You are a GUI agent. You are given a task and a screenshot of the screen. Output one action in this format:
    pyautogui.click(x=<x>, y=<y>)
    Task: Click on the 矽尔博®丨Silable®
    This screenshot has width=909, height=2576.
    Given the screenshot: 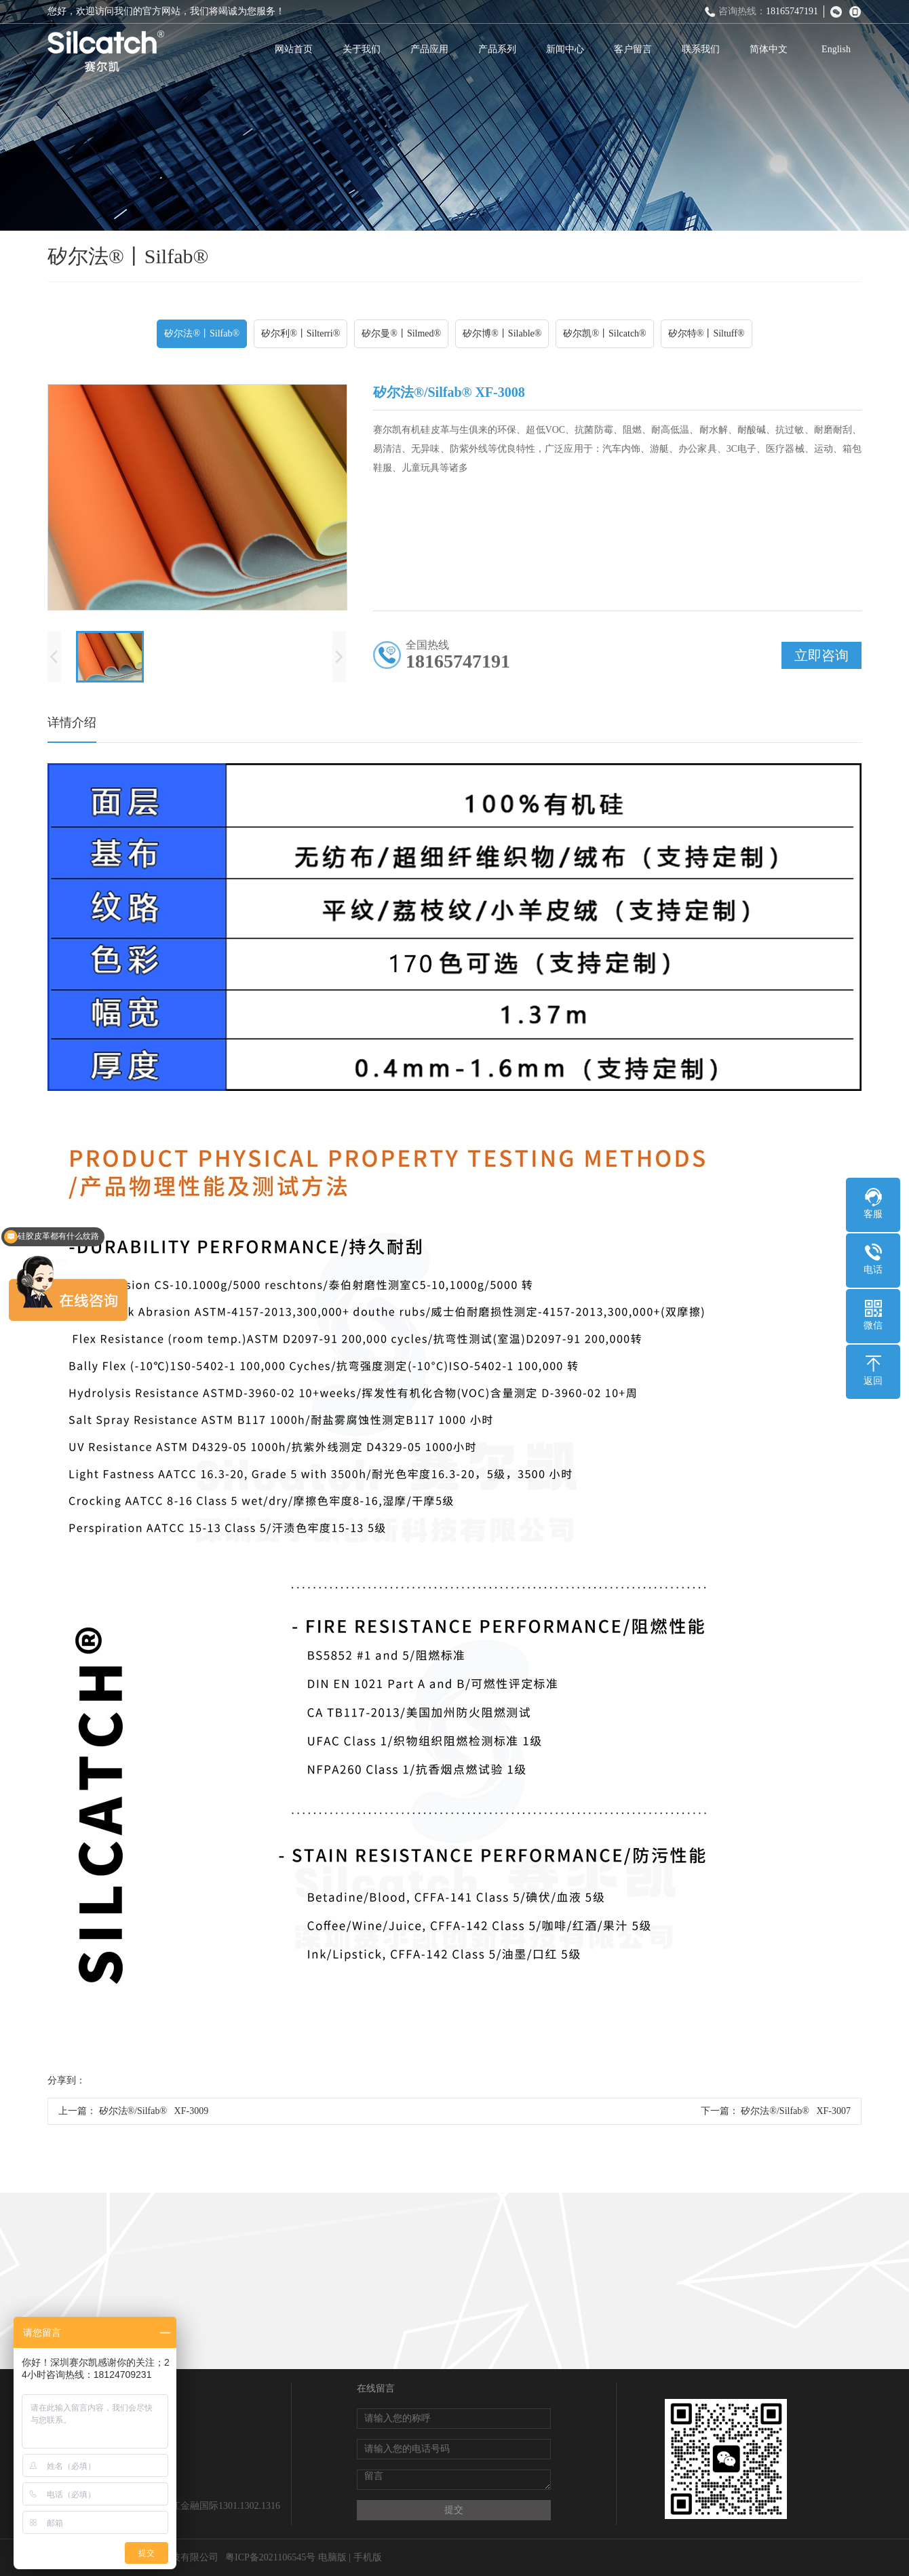 What is the action you would take?
    pyautogui.click(x=502, y=333)
    